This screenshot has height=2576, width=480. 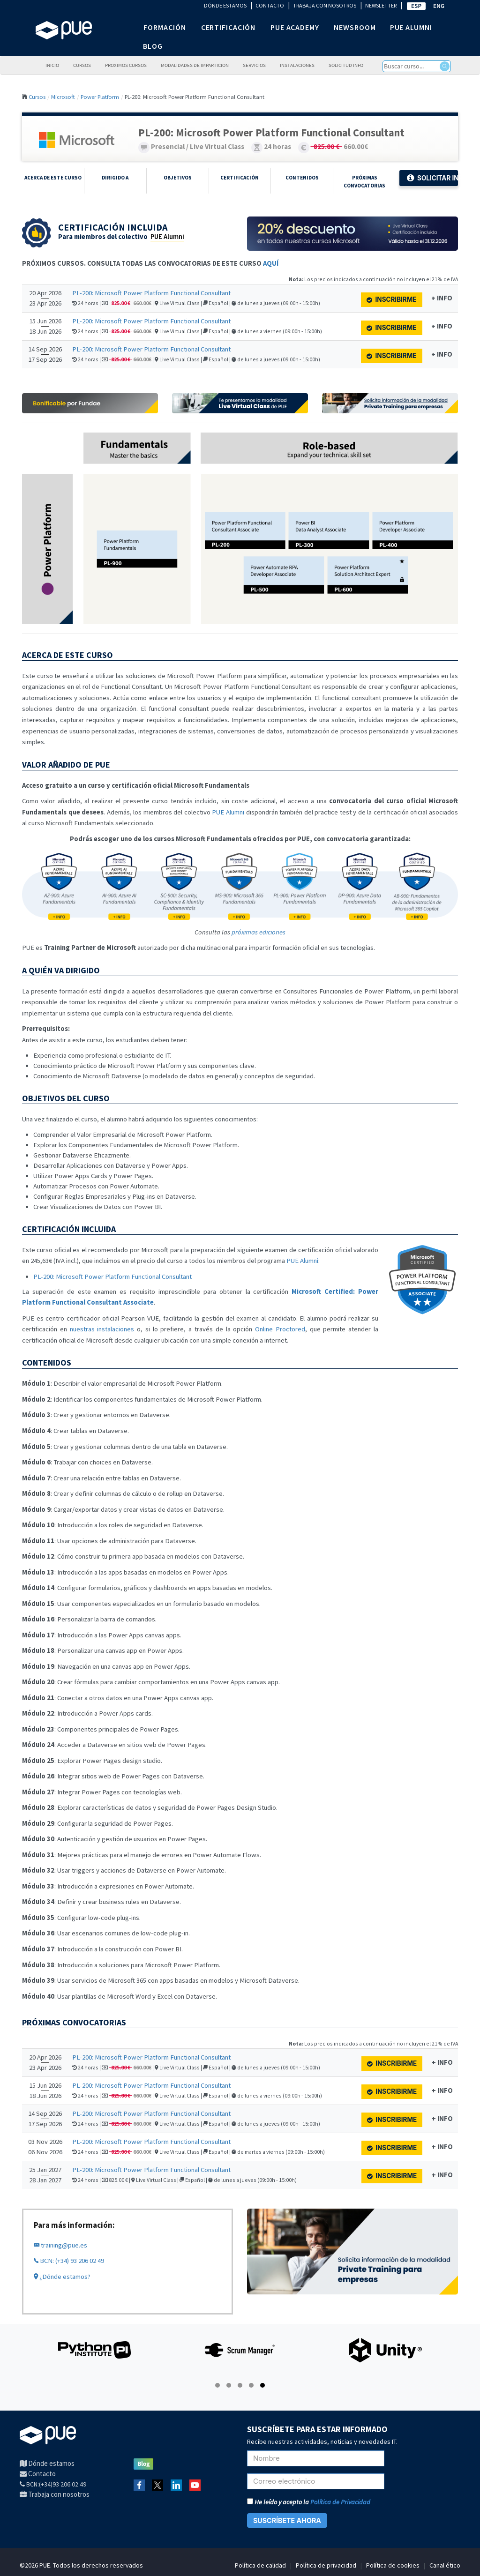 I want to click on SUSCRÍBETE AHORA, so click(x=287, y=2520).